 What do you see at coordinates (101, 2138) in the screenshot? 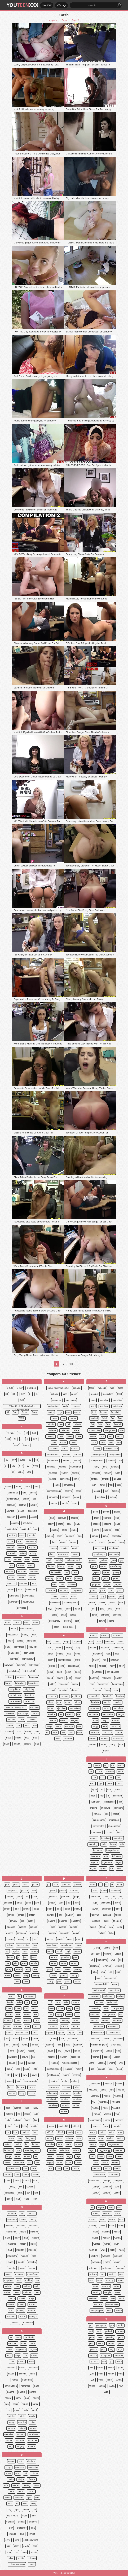
I see `vder` at bounding box center [101, 2138].